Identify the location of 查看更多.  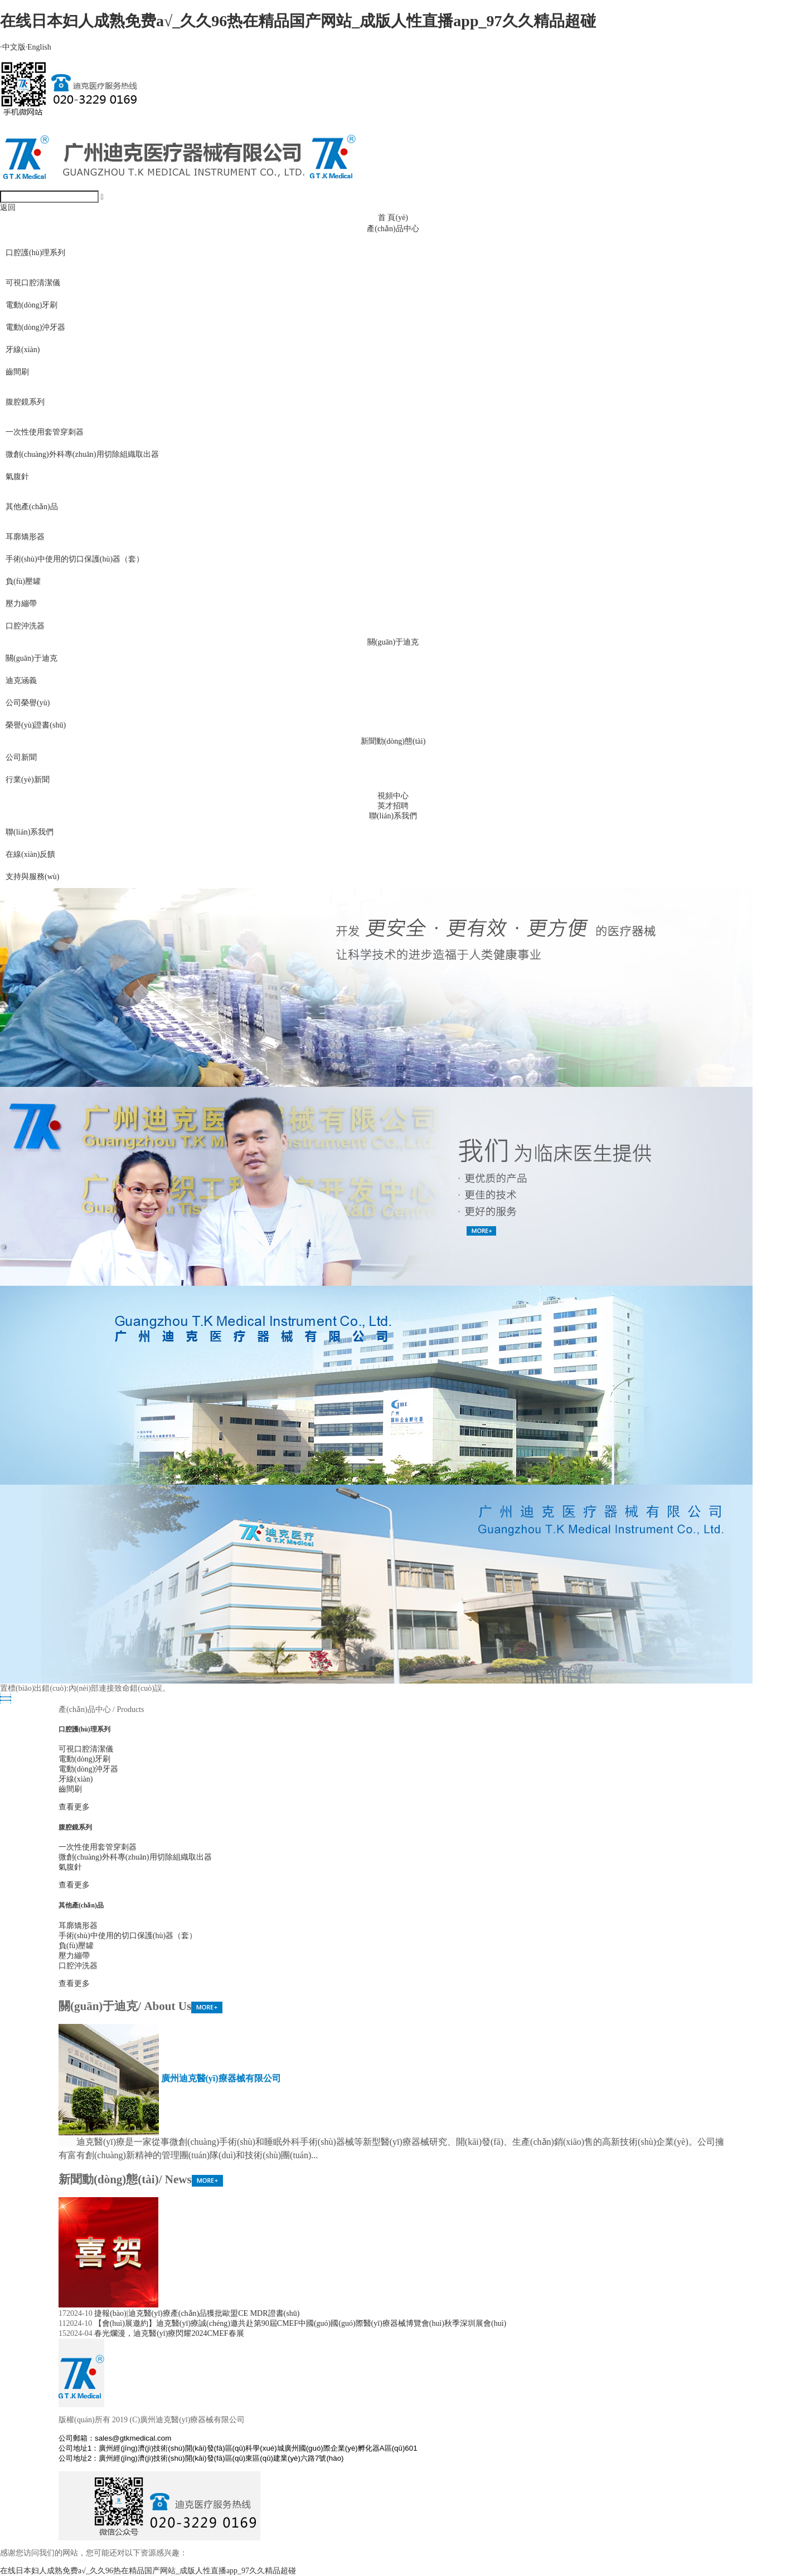
(74, 1807).